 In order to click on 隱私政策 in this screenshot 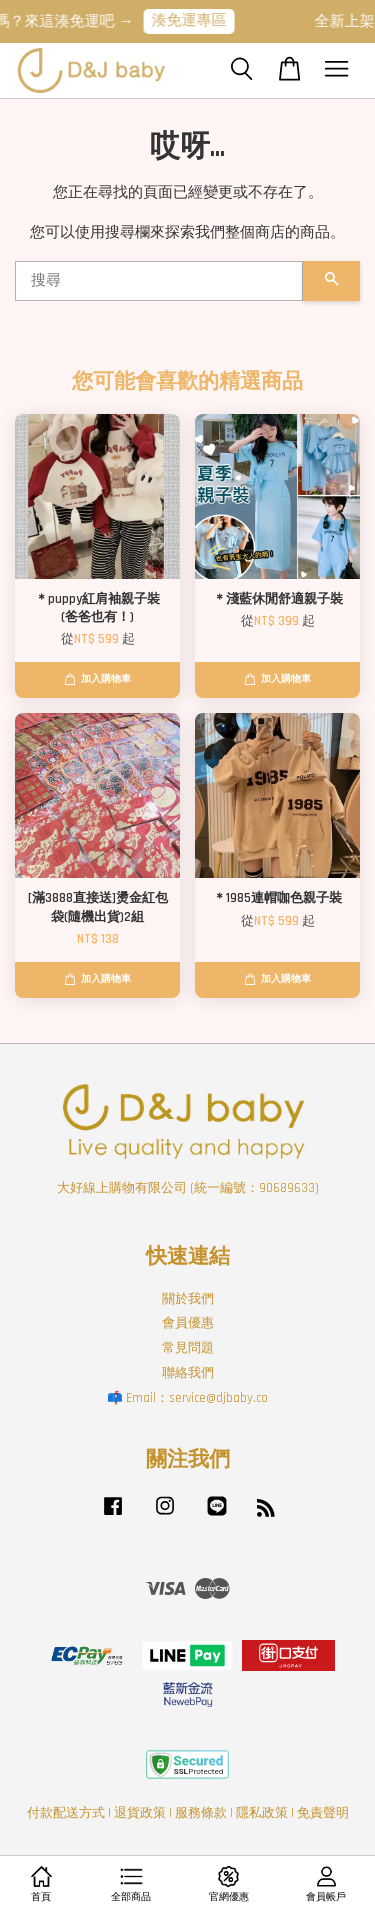, I will do `click(262, 1813)`.